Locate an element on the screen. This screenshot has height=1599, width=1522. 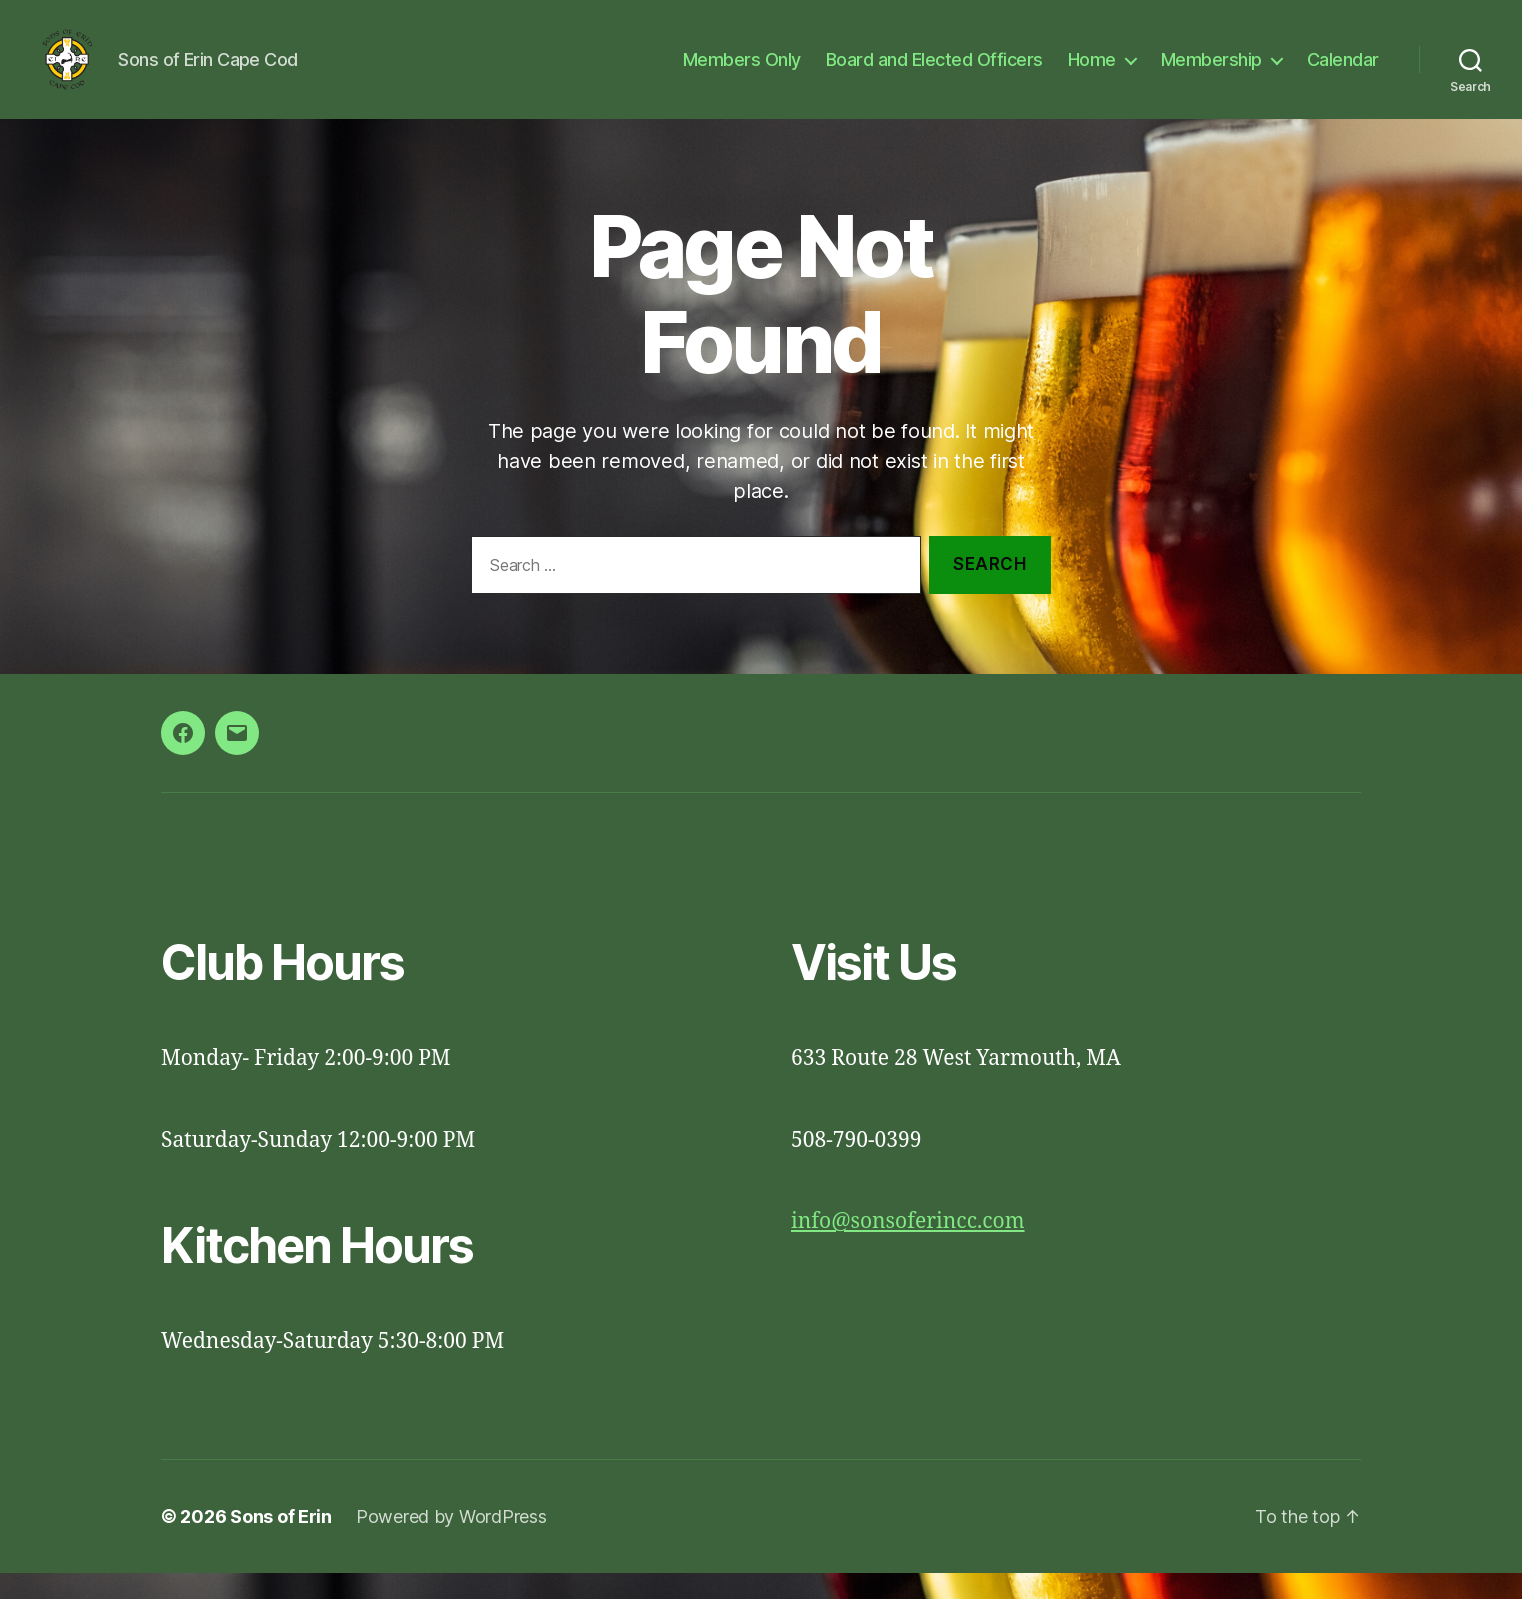
Home is located at coordinates (1092, 72).